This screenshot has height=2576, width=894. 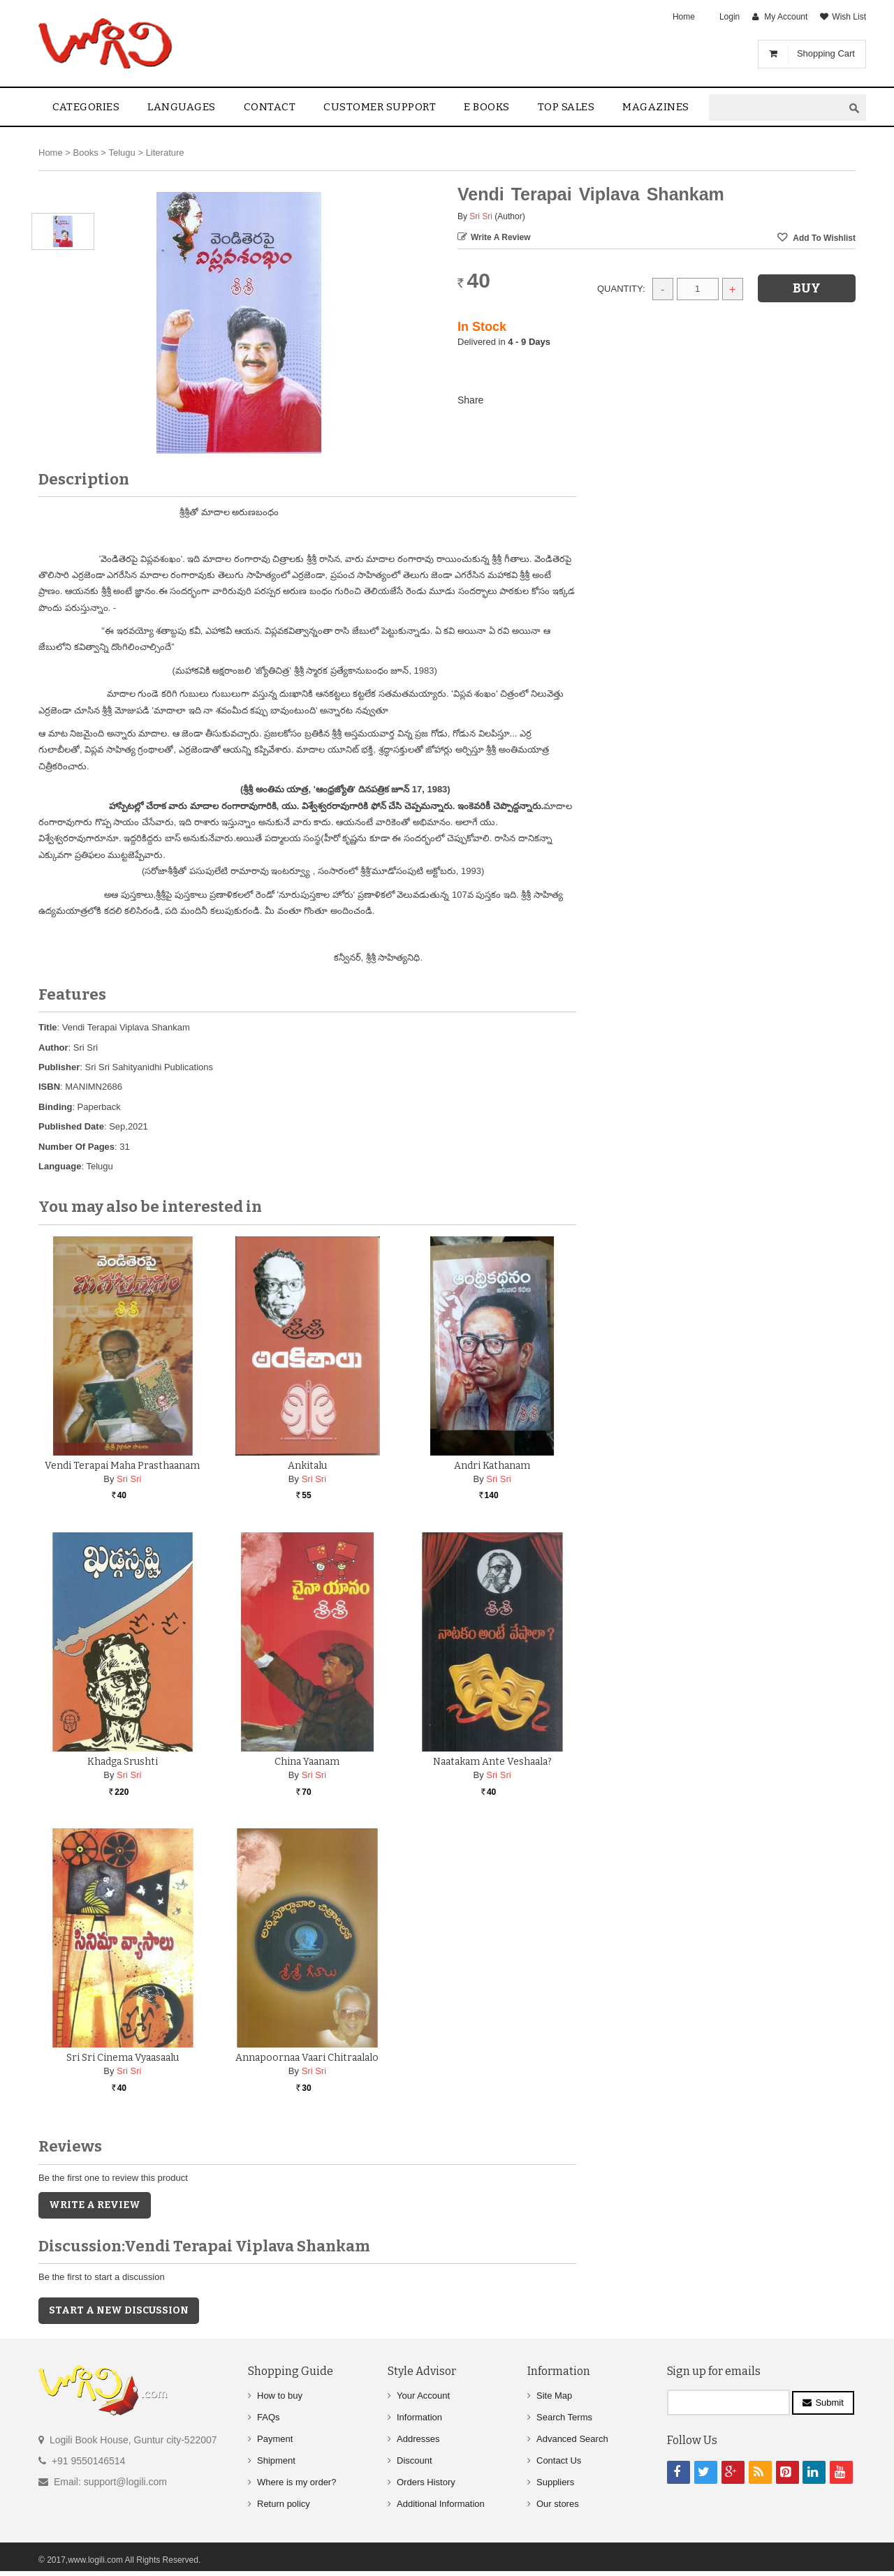 What do you see at coordinates (275, 2439) in the screenshot?
I see `Payment` at bounding box center [275, 2439].